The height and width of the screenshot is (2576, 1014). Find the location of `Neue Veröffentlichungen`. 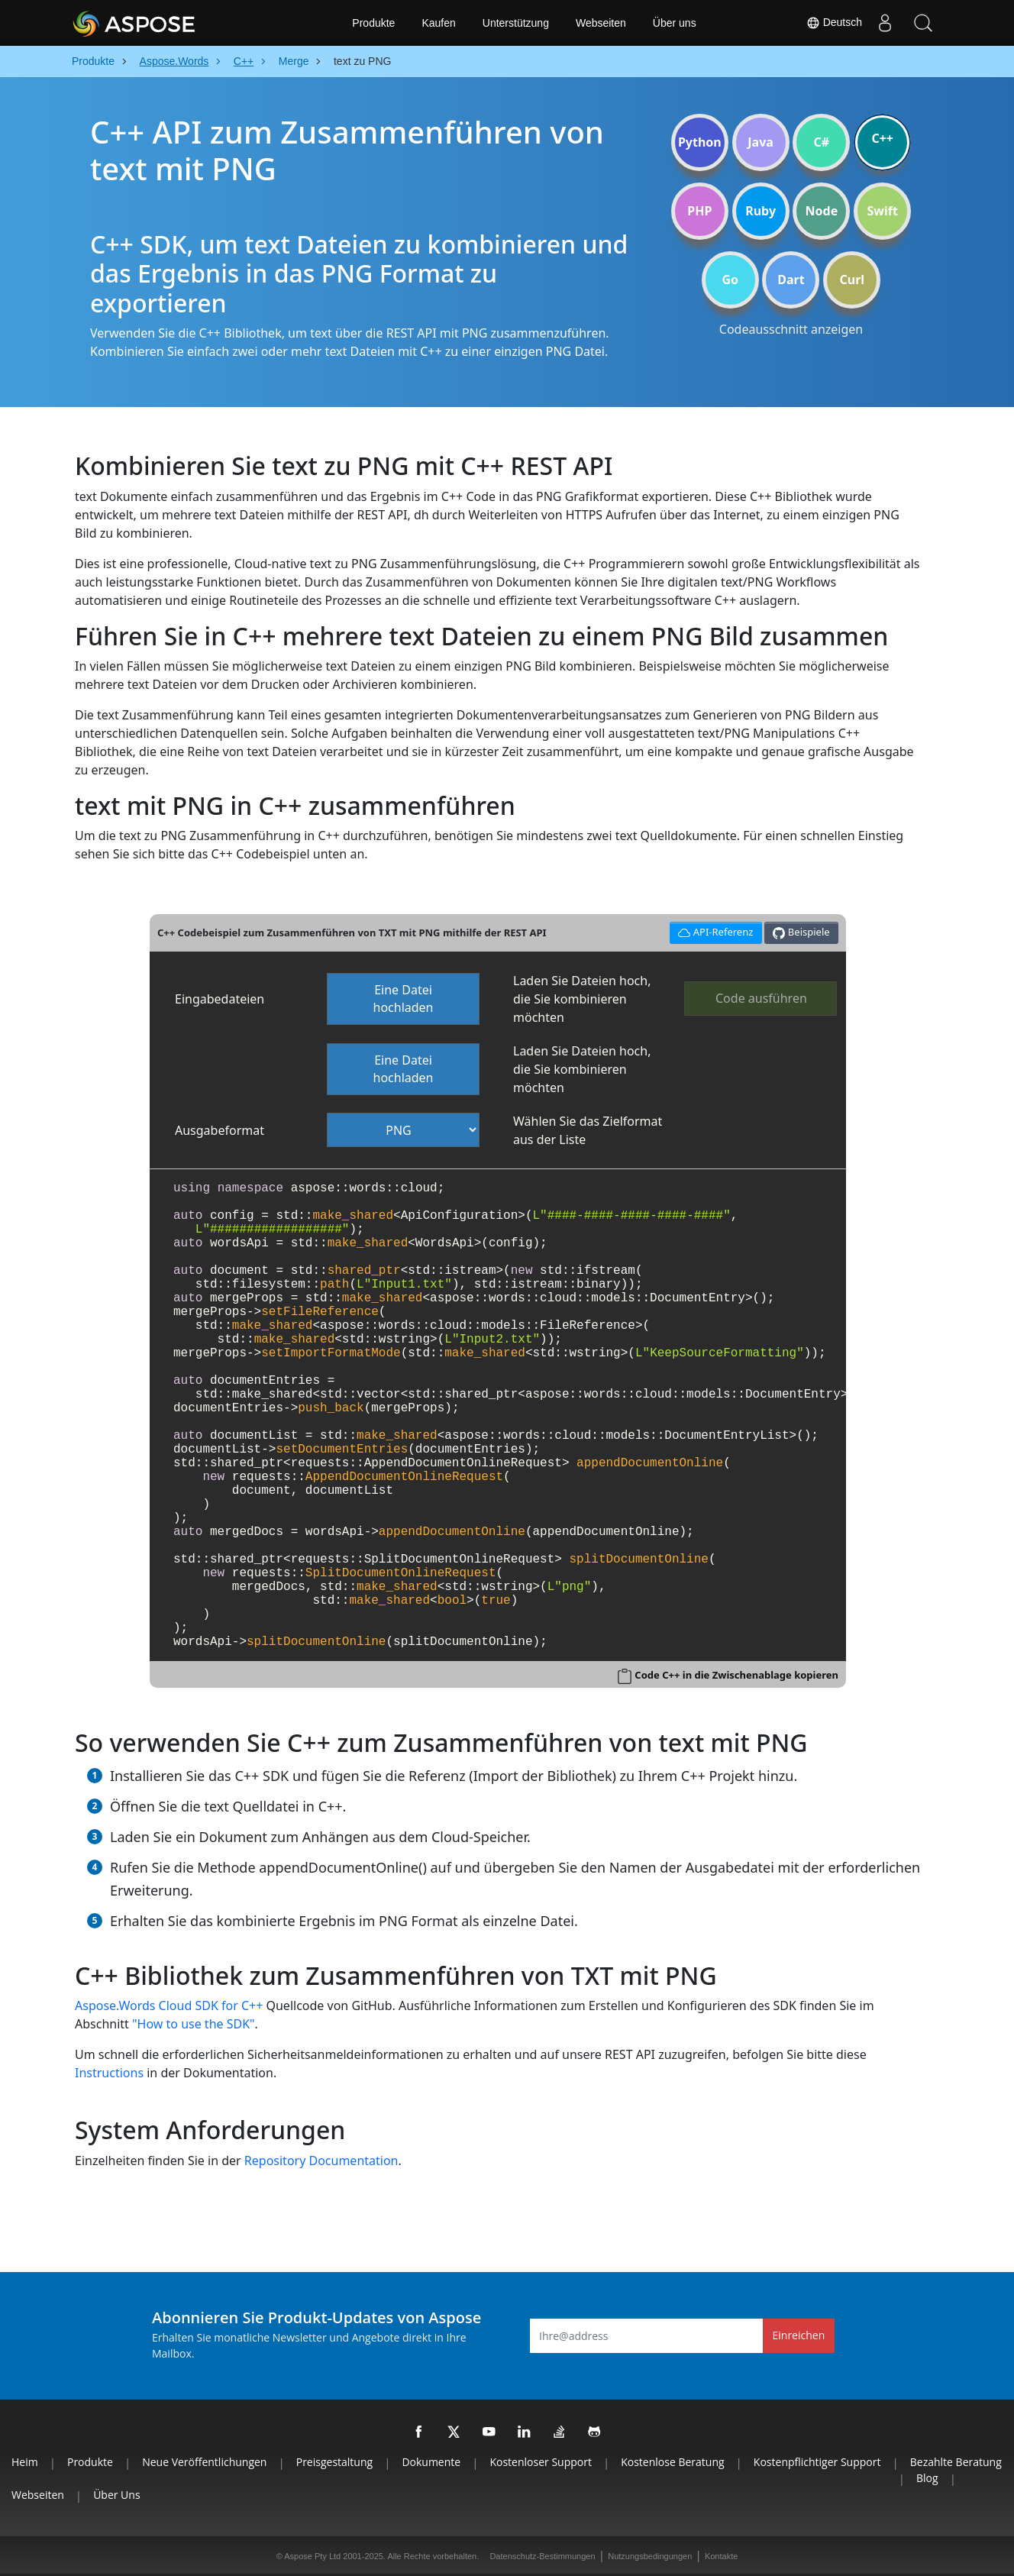

Neue Veröffentlichungen is located at coordinates (204, 2462).